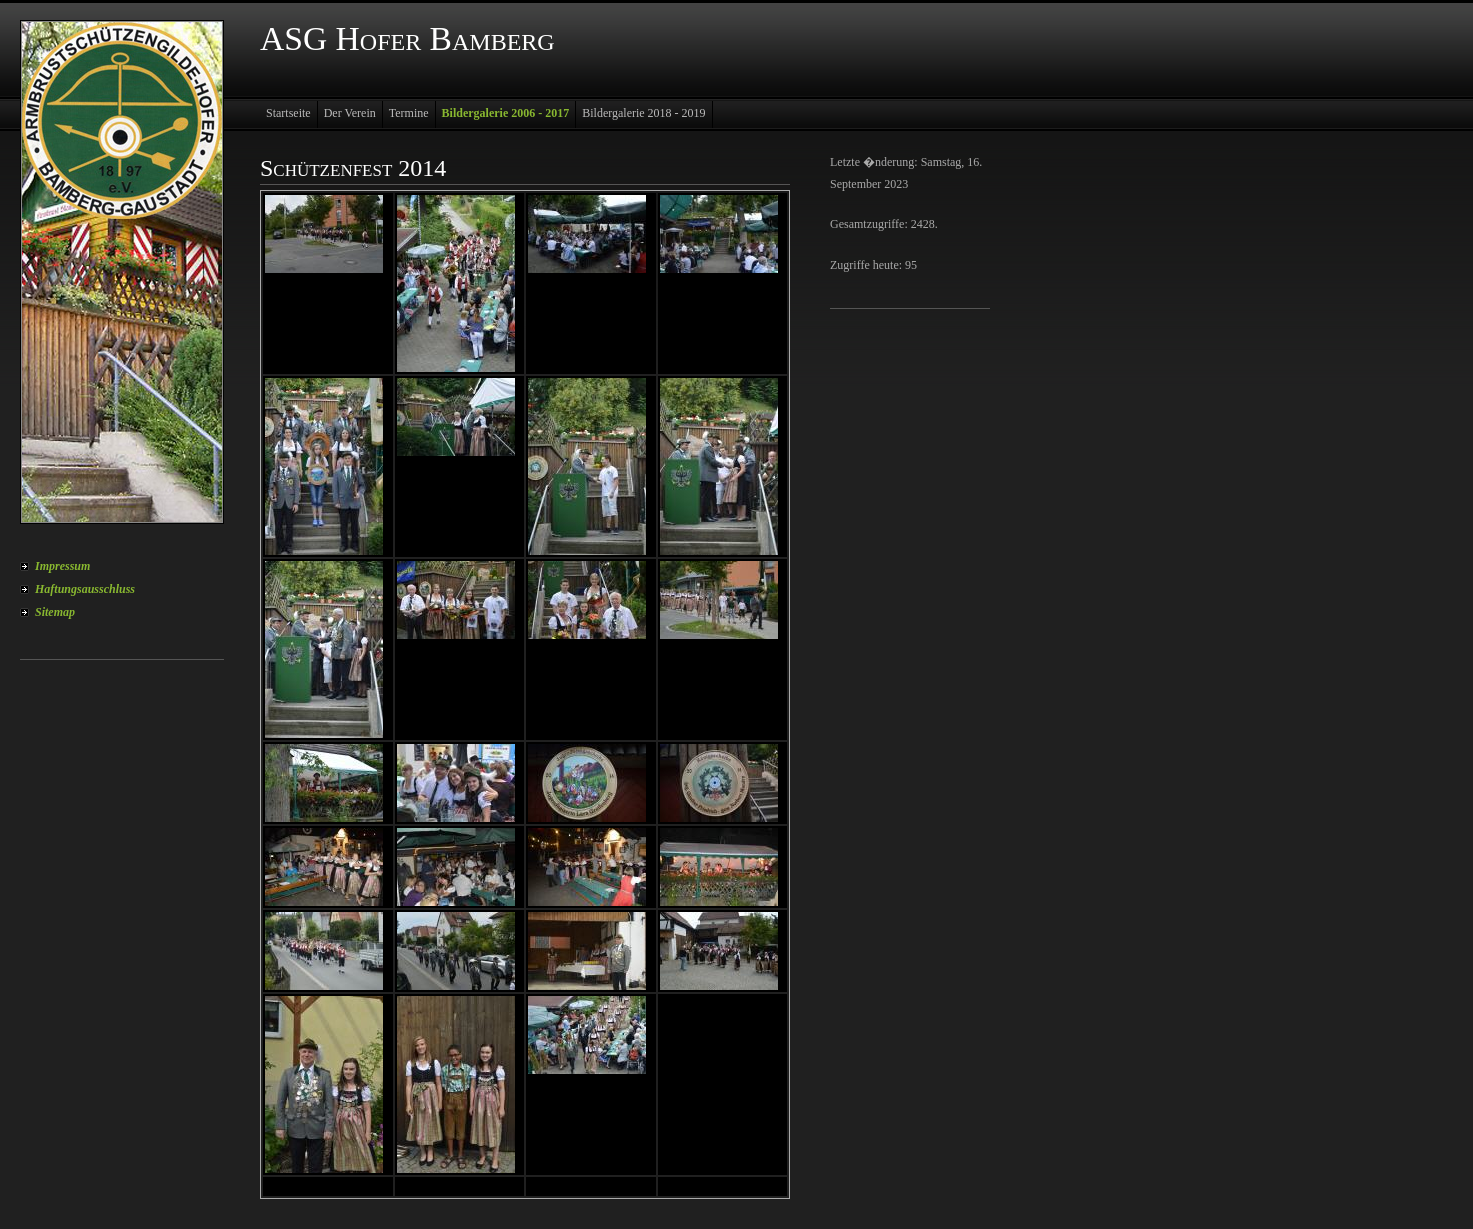 The height and width of the screenshot is (1229, 1473). I want to click on Startseite, so click(288, 113).